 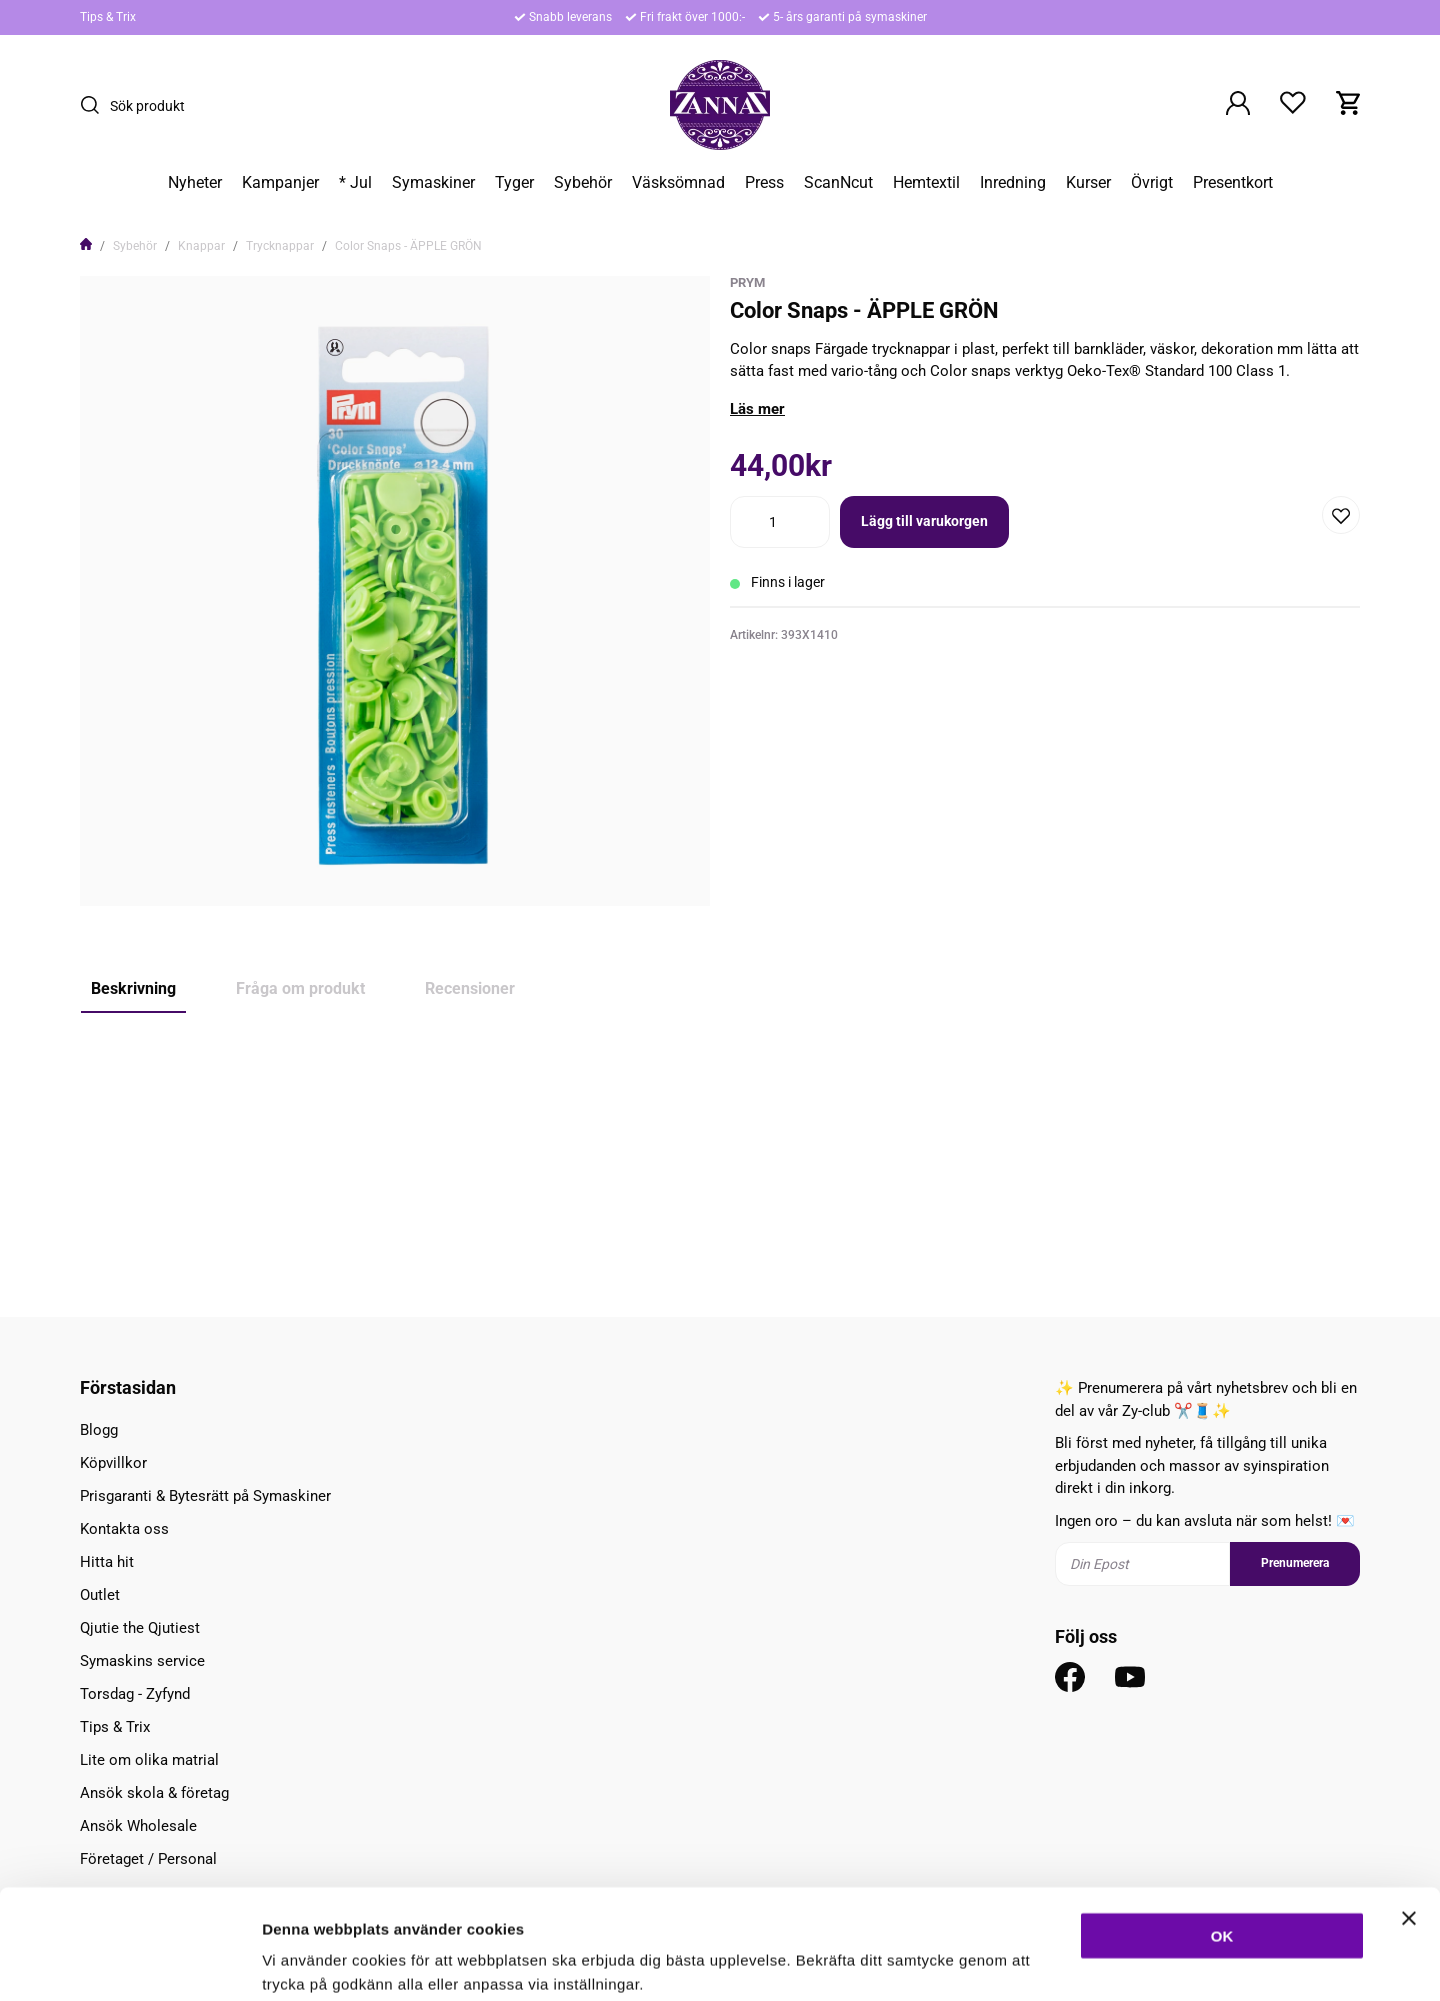 What do you see at coordinates (142, 1661) in the screenshot?
I see `Symaskins service` at bounding box center [142, 1661].